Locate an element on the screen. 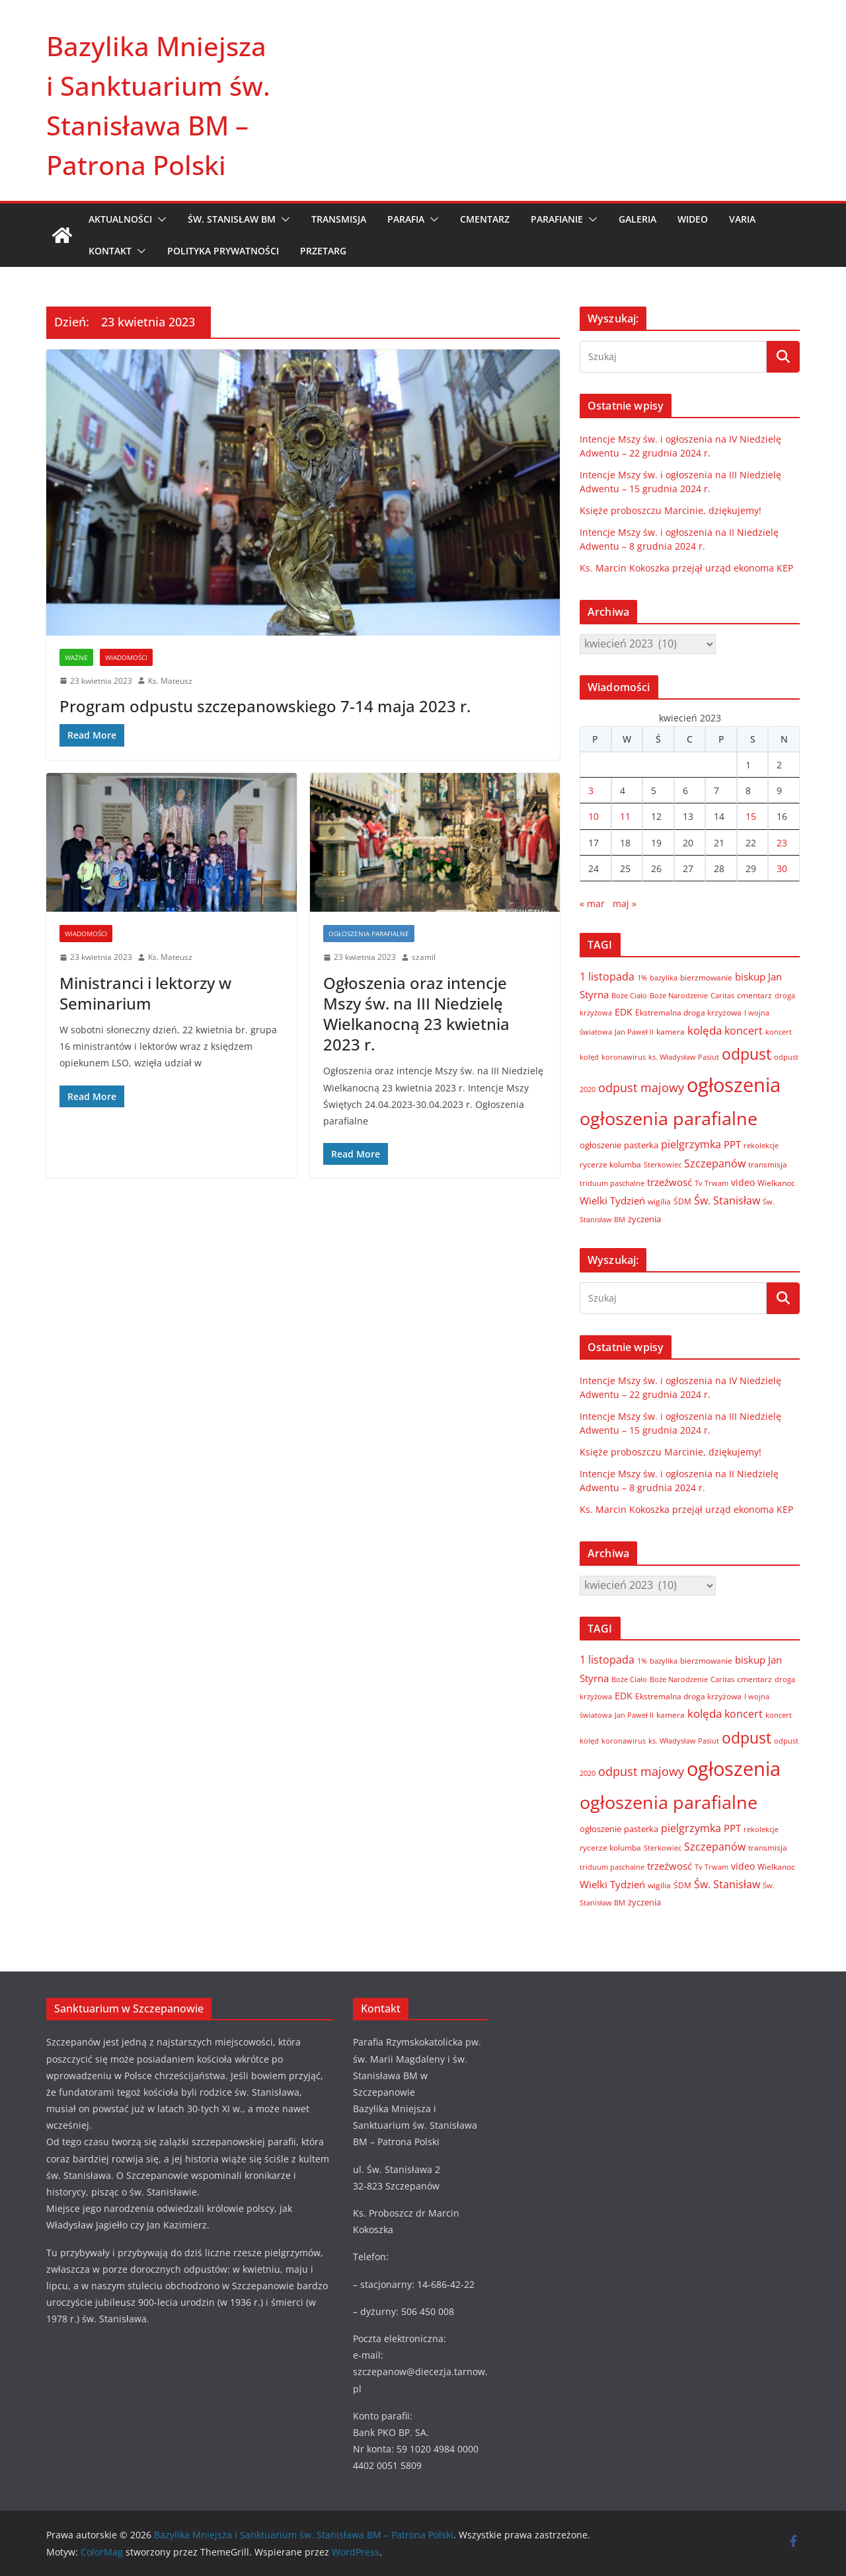 Image resolution: width=846 pixels, height=2576 pixels. 30 [Wpisy opublikowane dnia 2023-04-30] is located at coordinates (782, 868).